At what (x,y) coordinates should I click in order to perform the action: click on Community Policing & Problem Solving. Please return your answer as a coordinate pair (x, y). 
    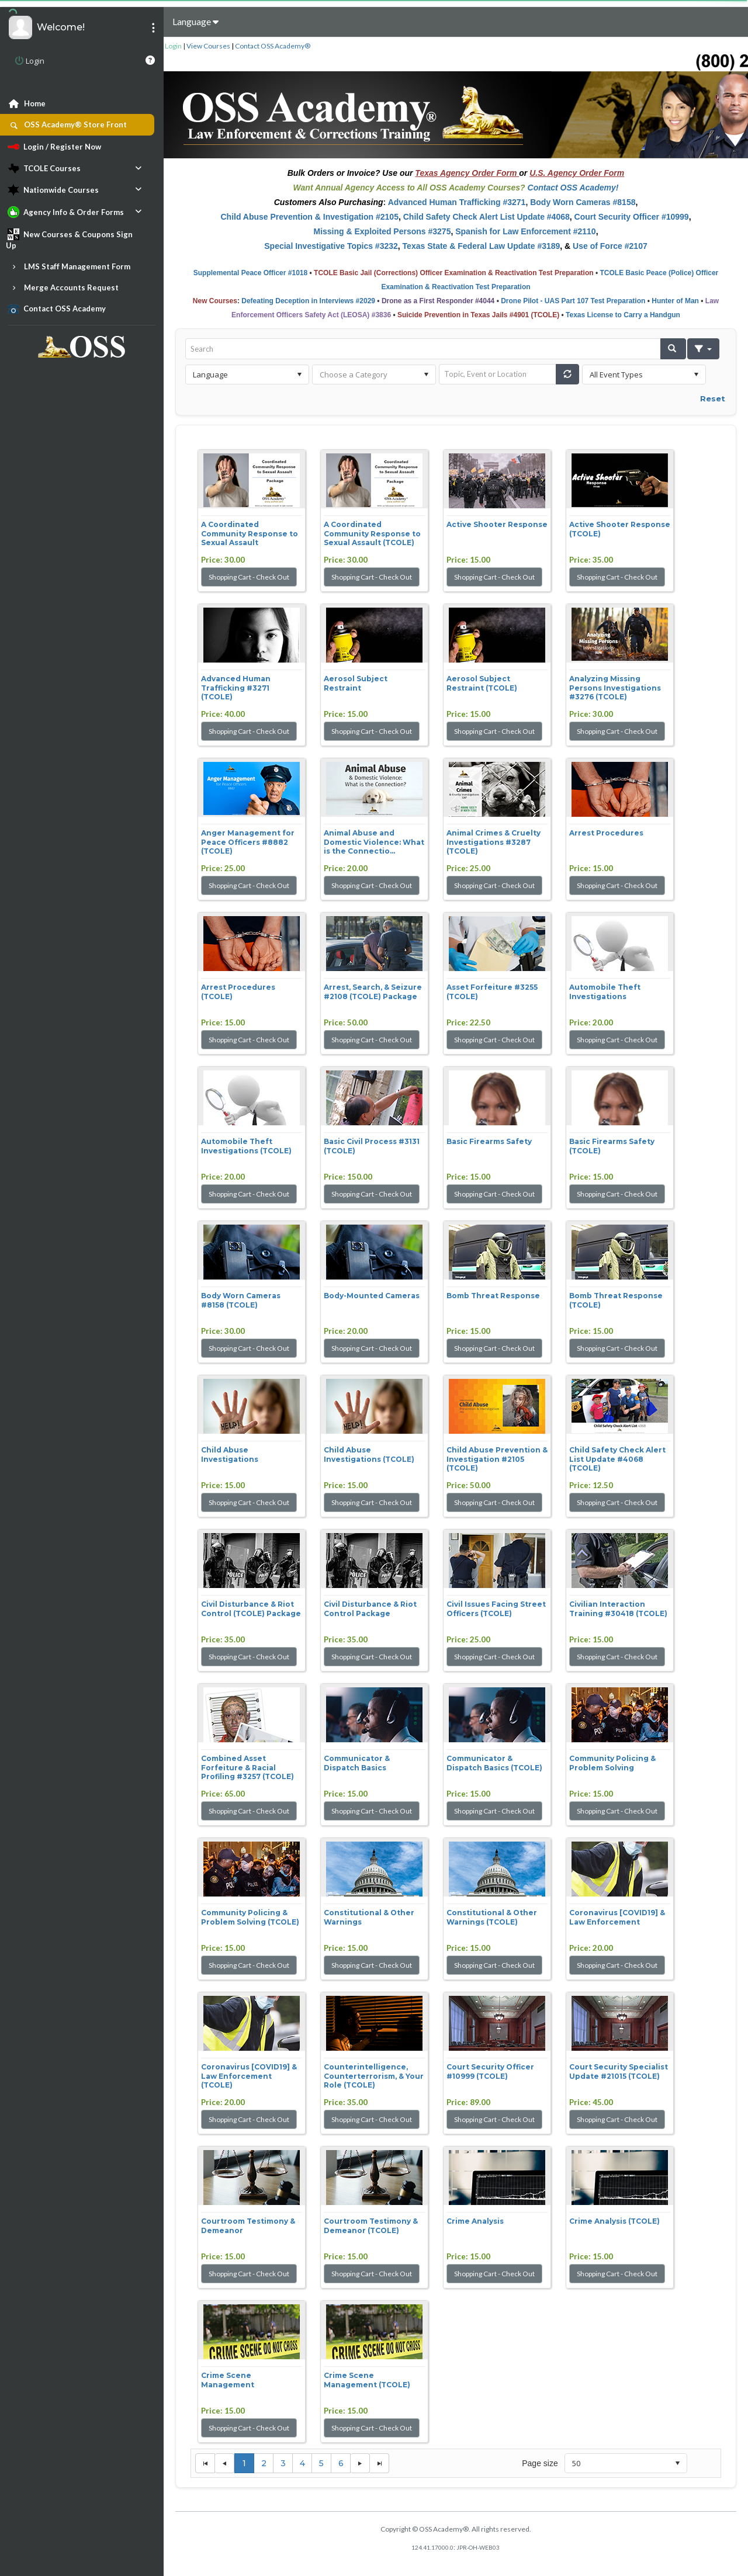
    Looking at the image, I should click on (612, 1763).